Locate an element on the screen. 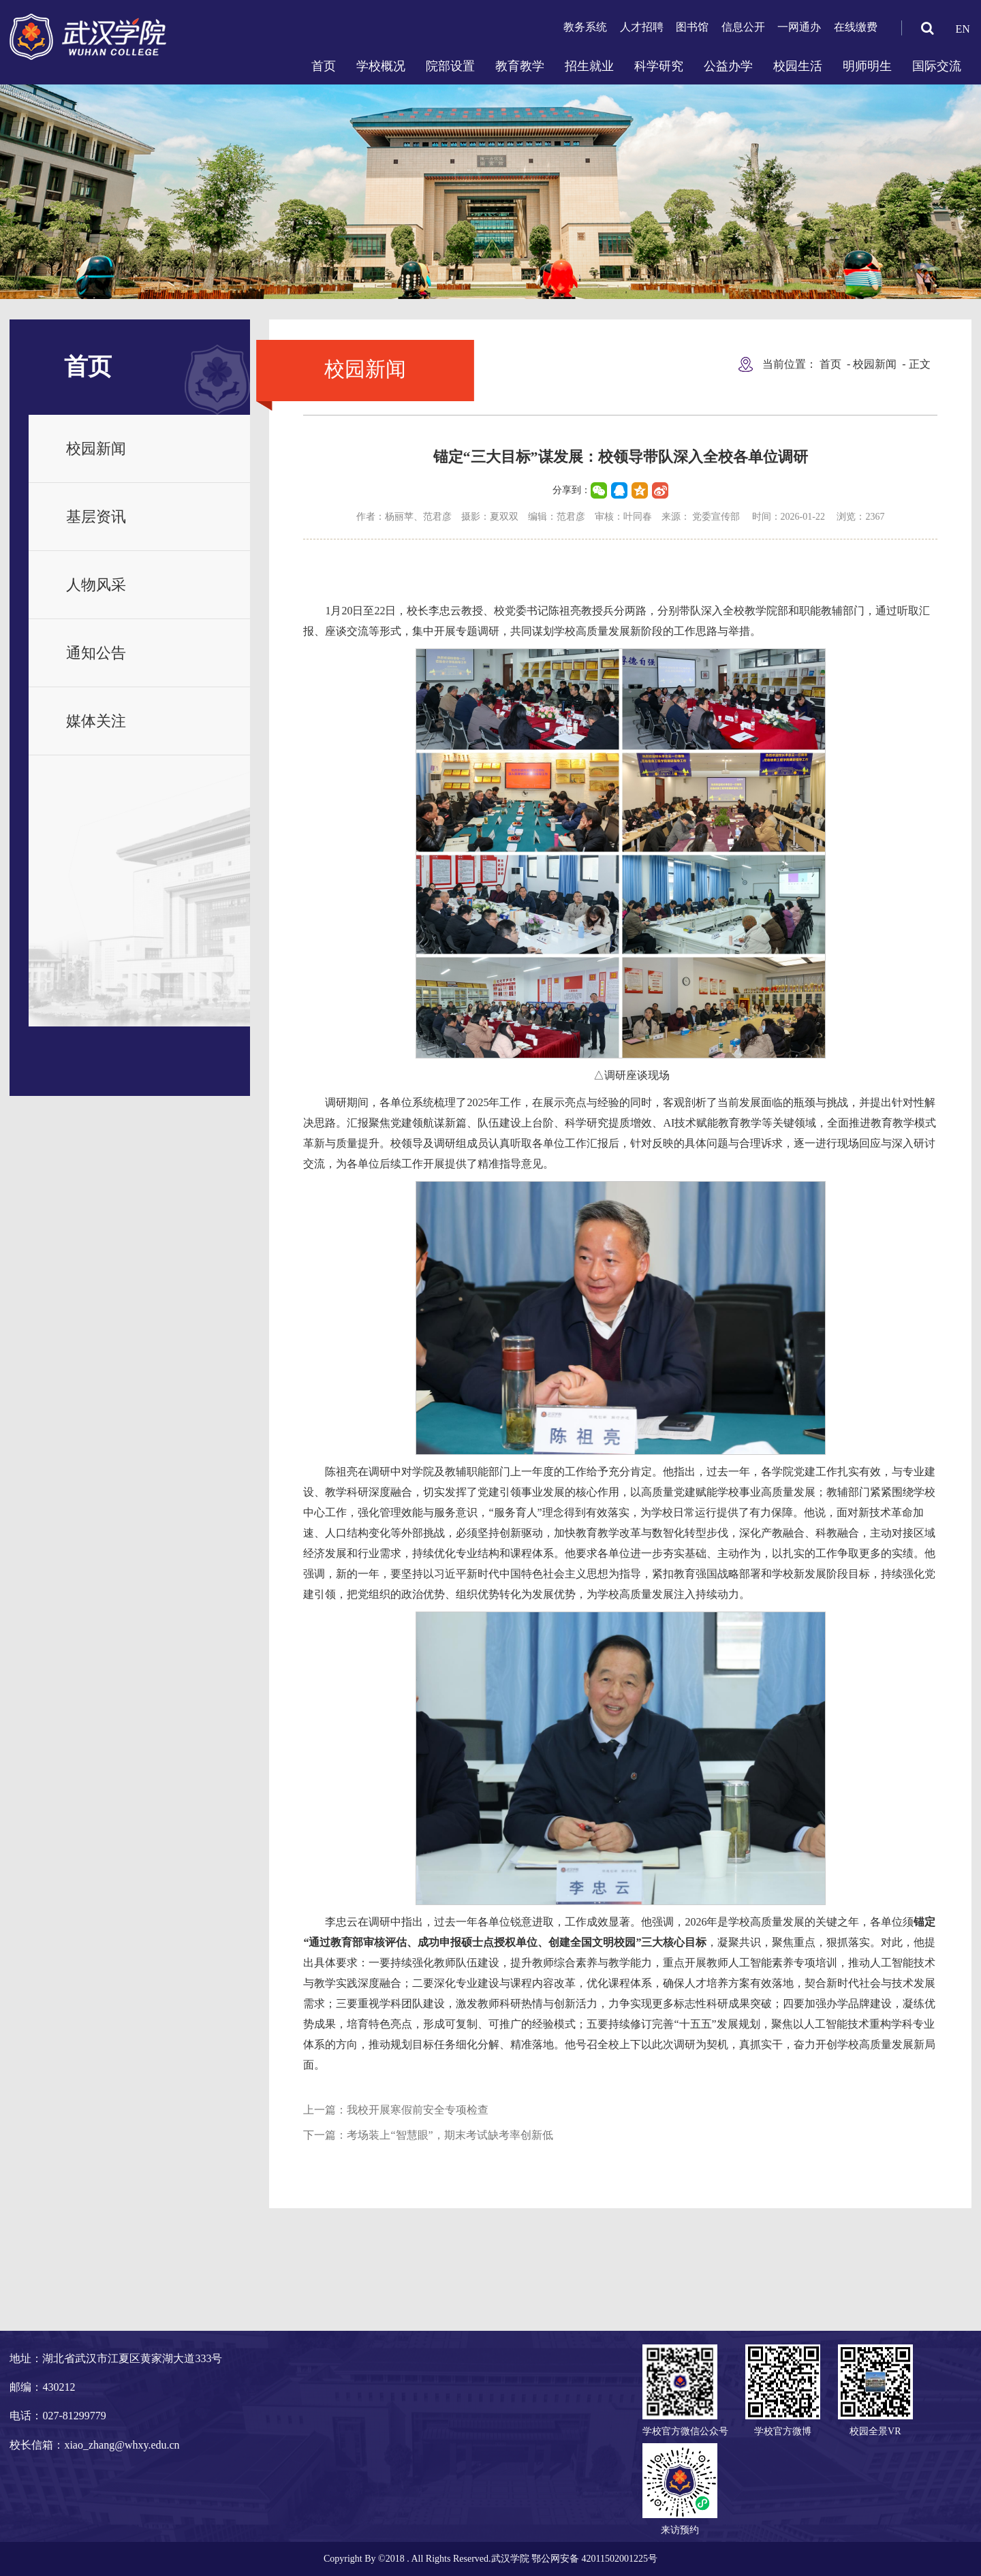 The width and height of the screenshot is (981, 2576). 媒体关注 is located at coordinates (96, 720).